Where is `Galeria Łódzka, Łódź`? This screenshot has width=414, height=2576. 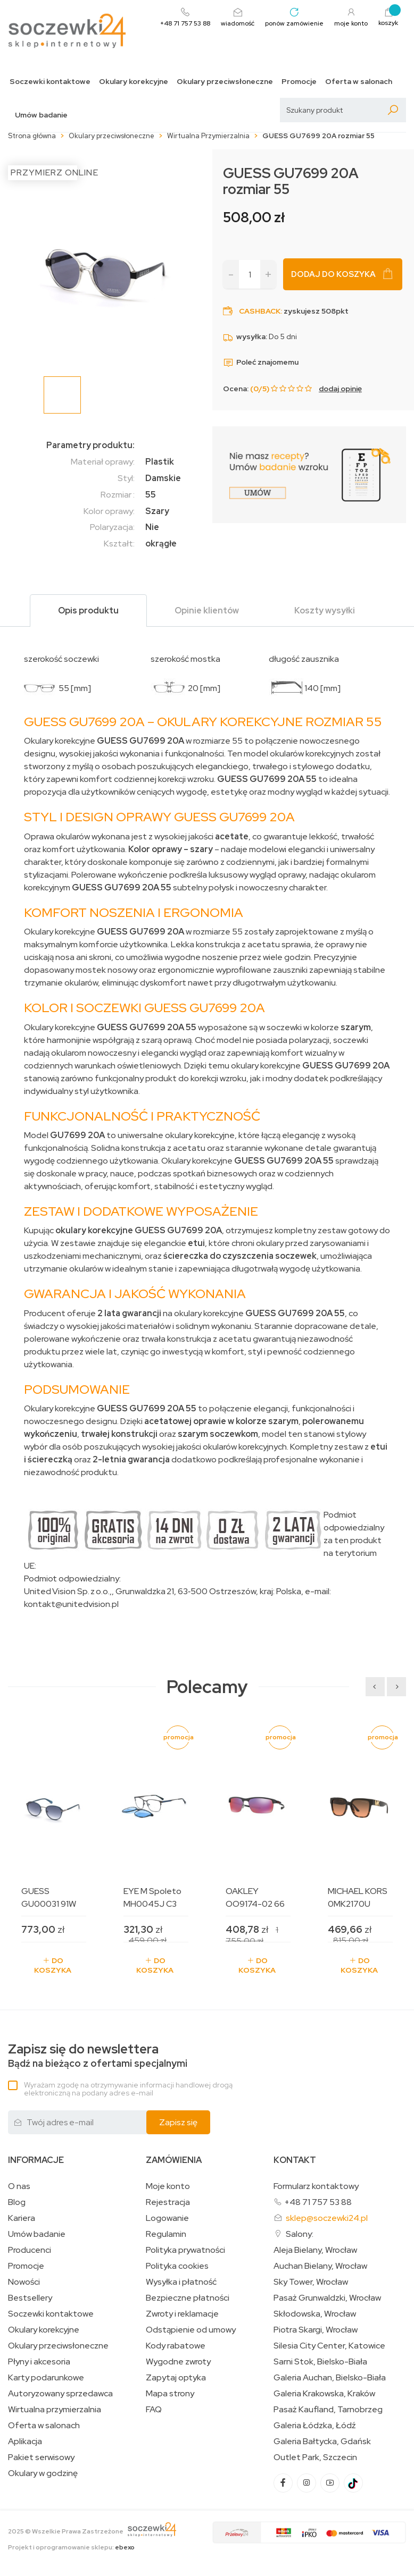
Galeria Łódzka, Łódź is located at coordinates (315, 2425).